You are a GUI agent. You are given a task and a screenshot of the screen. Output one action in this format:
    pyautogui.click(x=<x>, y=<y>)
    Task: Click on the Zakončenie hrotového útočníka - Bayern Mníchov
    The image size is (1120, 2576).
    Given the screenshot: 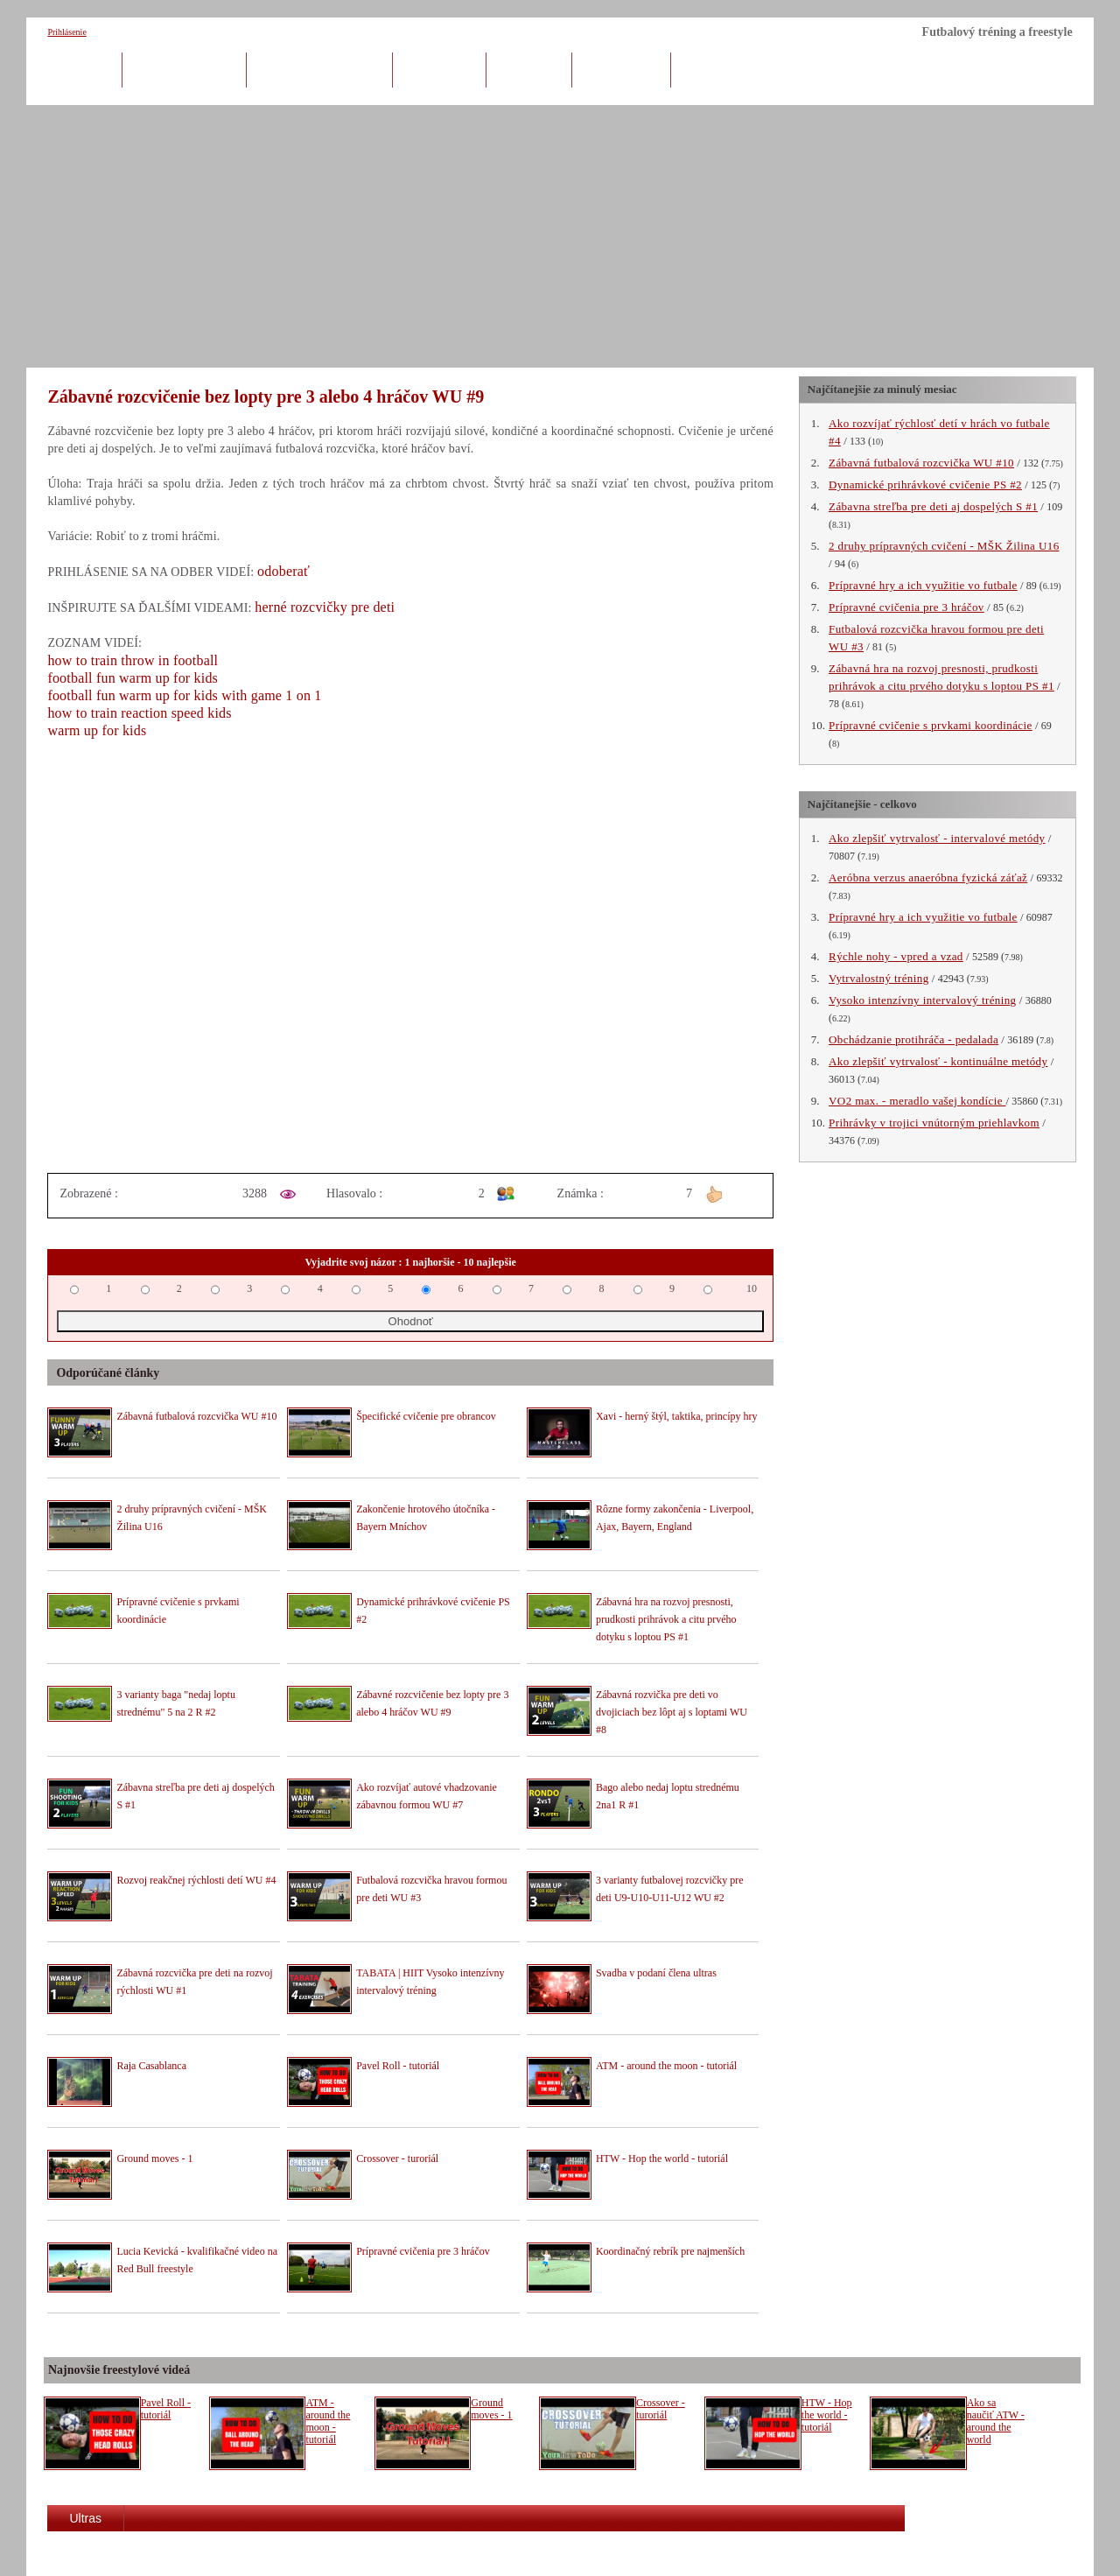 What is the action you would take?
    pyautogui.click(x=425, y=1518)
    